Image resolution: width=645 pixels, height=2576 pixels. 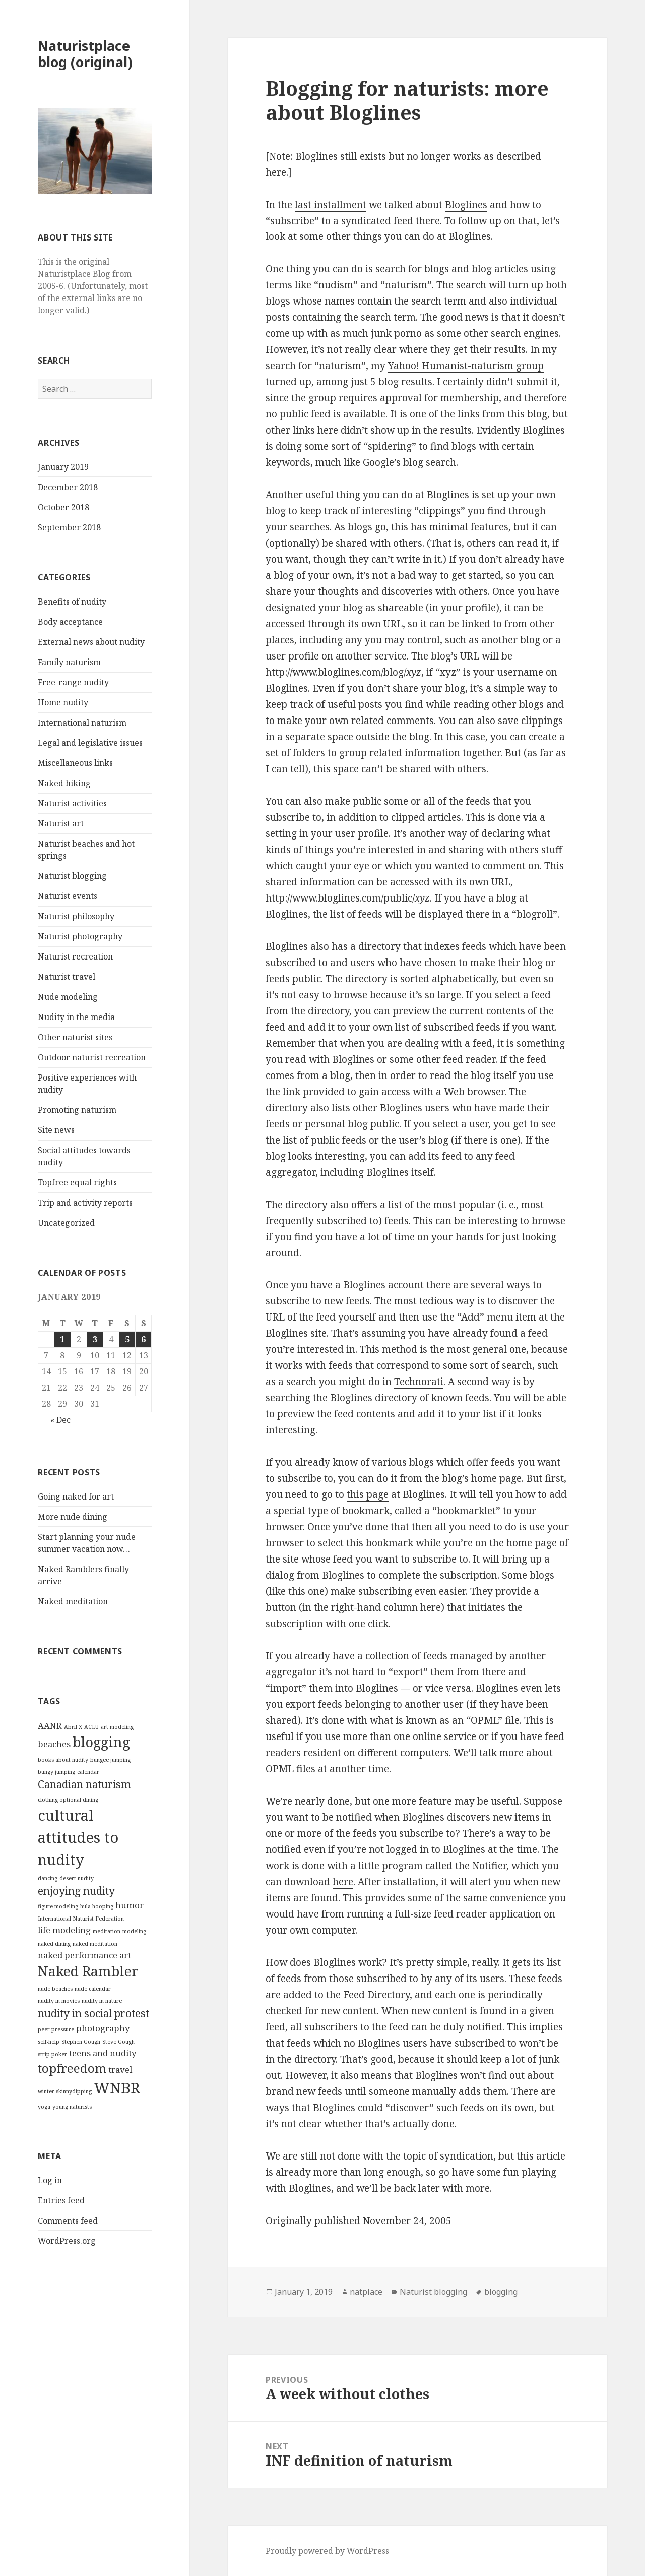 What do you see at coordinates (81, 1918) in the screenshot?
I see `International Naturist Federation [International Naturist Federation (1 item)]` at bounding box center [81, 1918].